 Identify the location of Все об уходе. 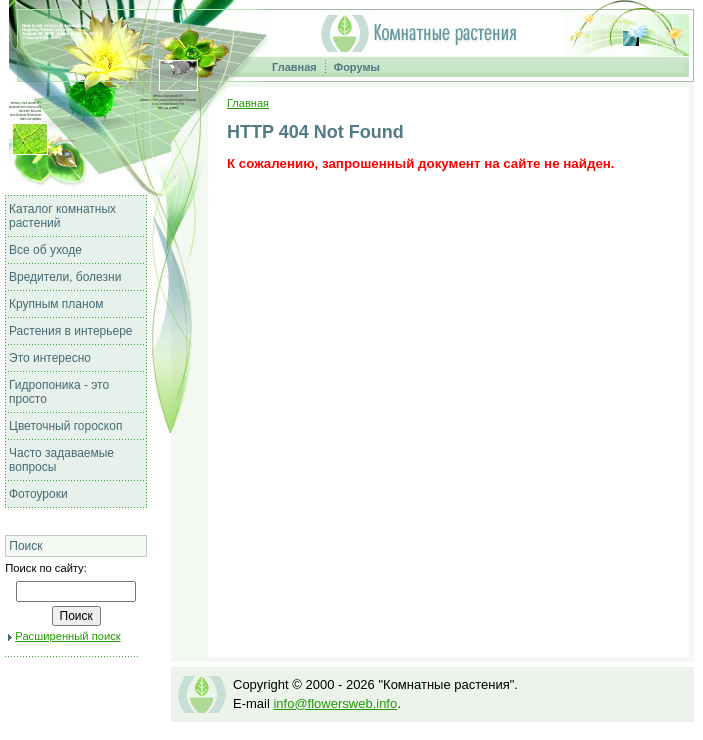
(45, 250).